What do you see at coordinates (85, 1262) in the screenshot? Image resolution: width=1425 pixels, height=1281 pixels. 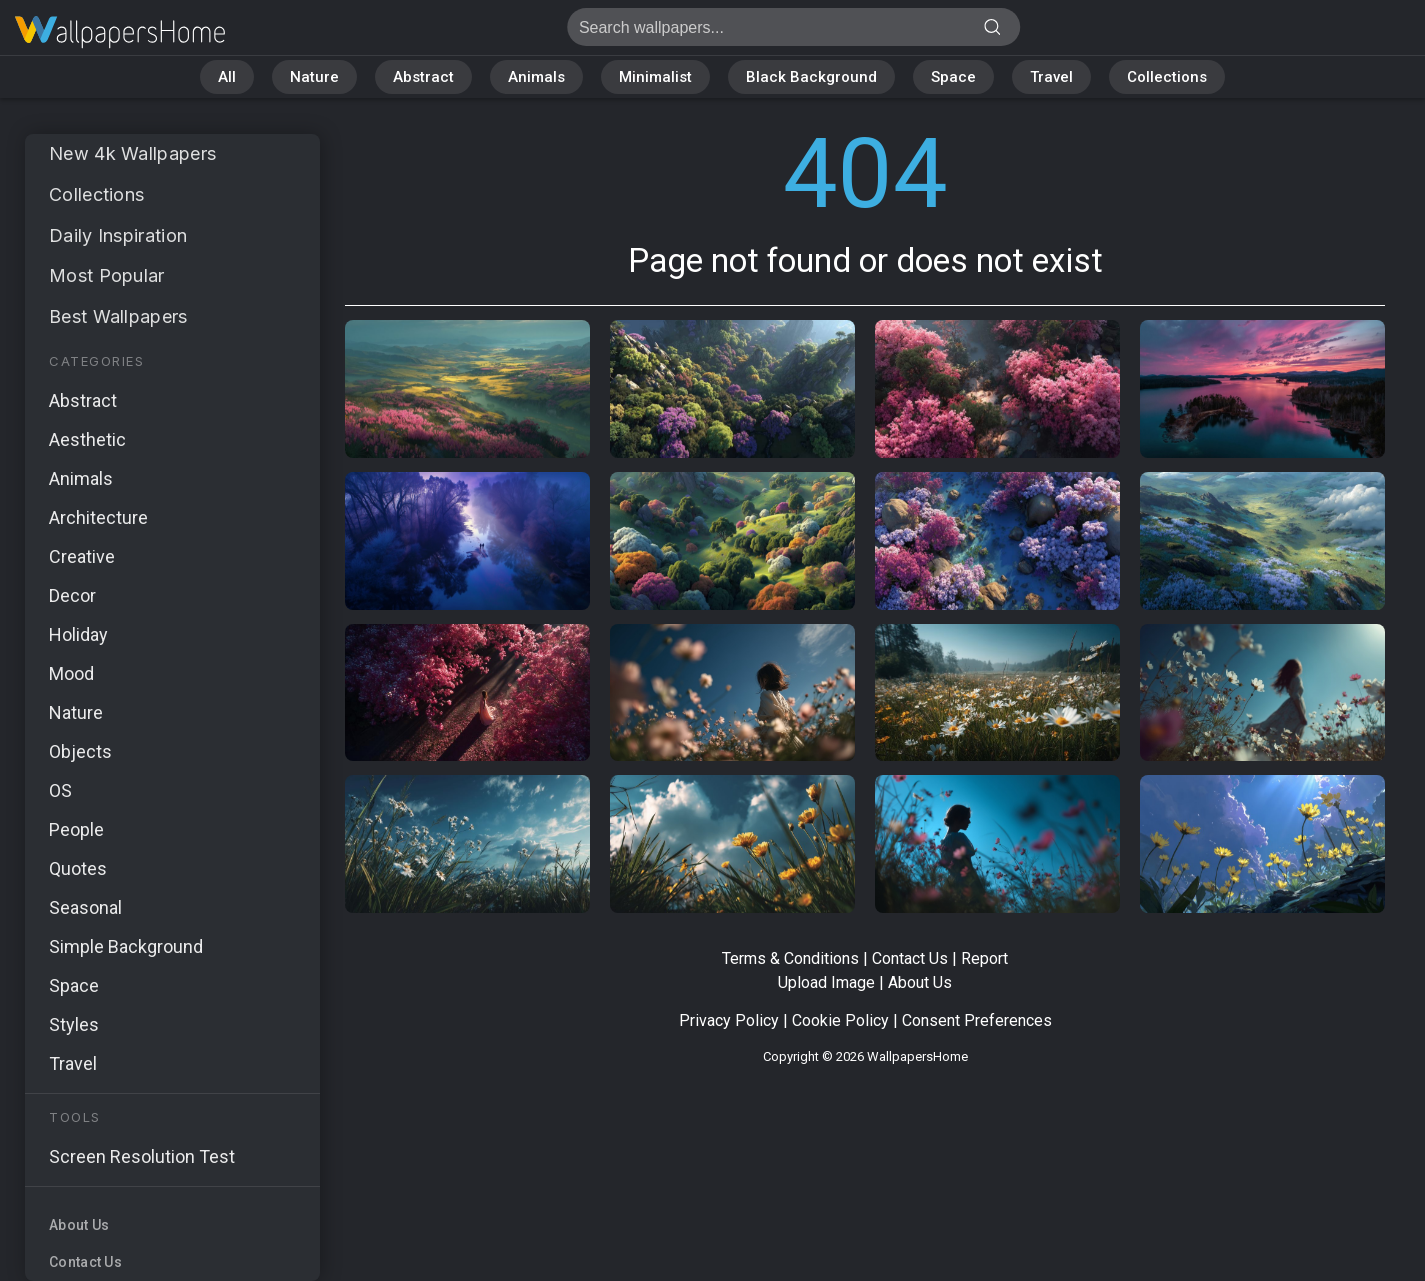 I see `Contact Us` at bounding box center [85, 1262].